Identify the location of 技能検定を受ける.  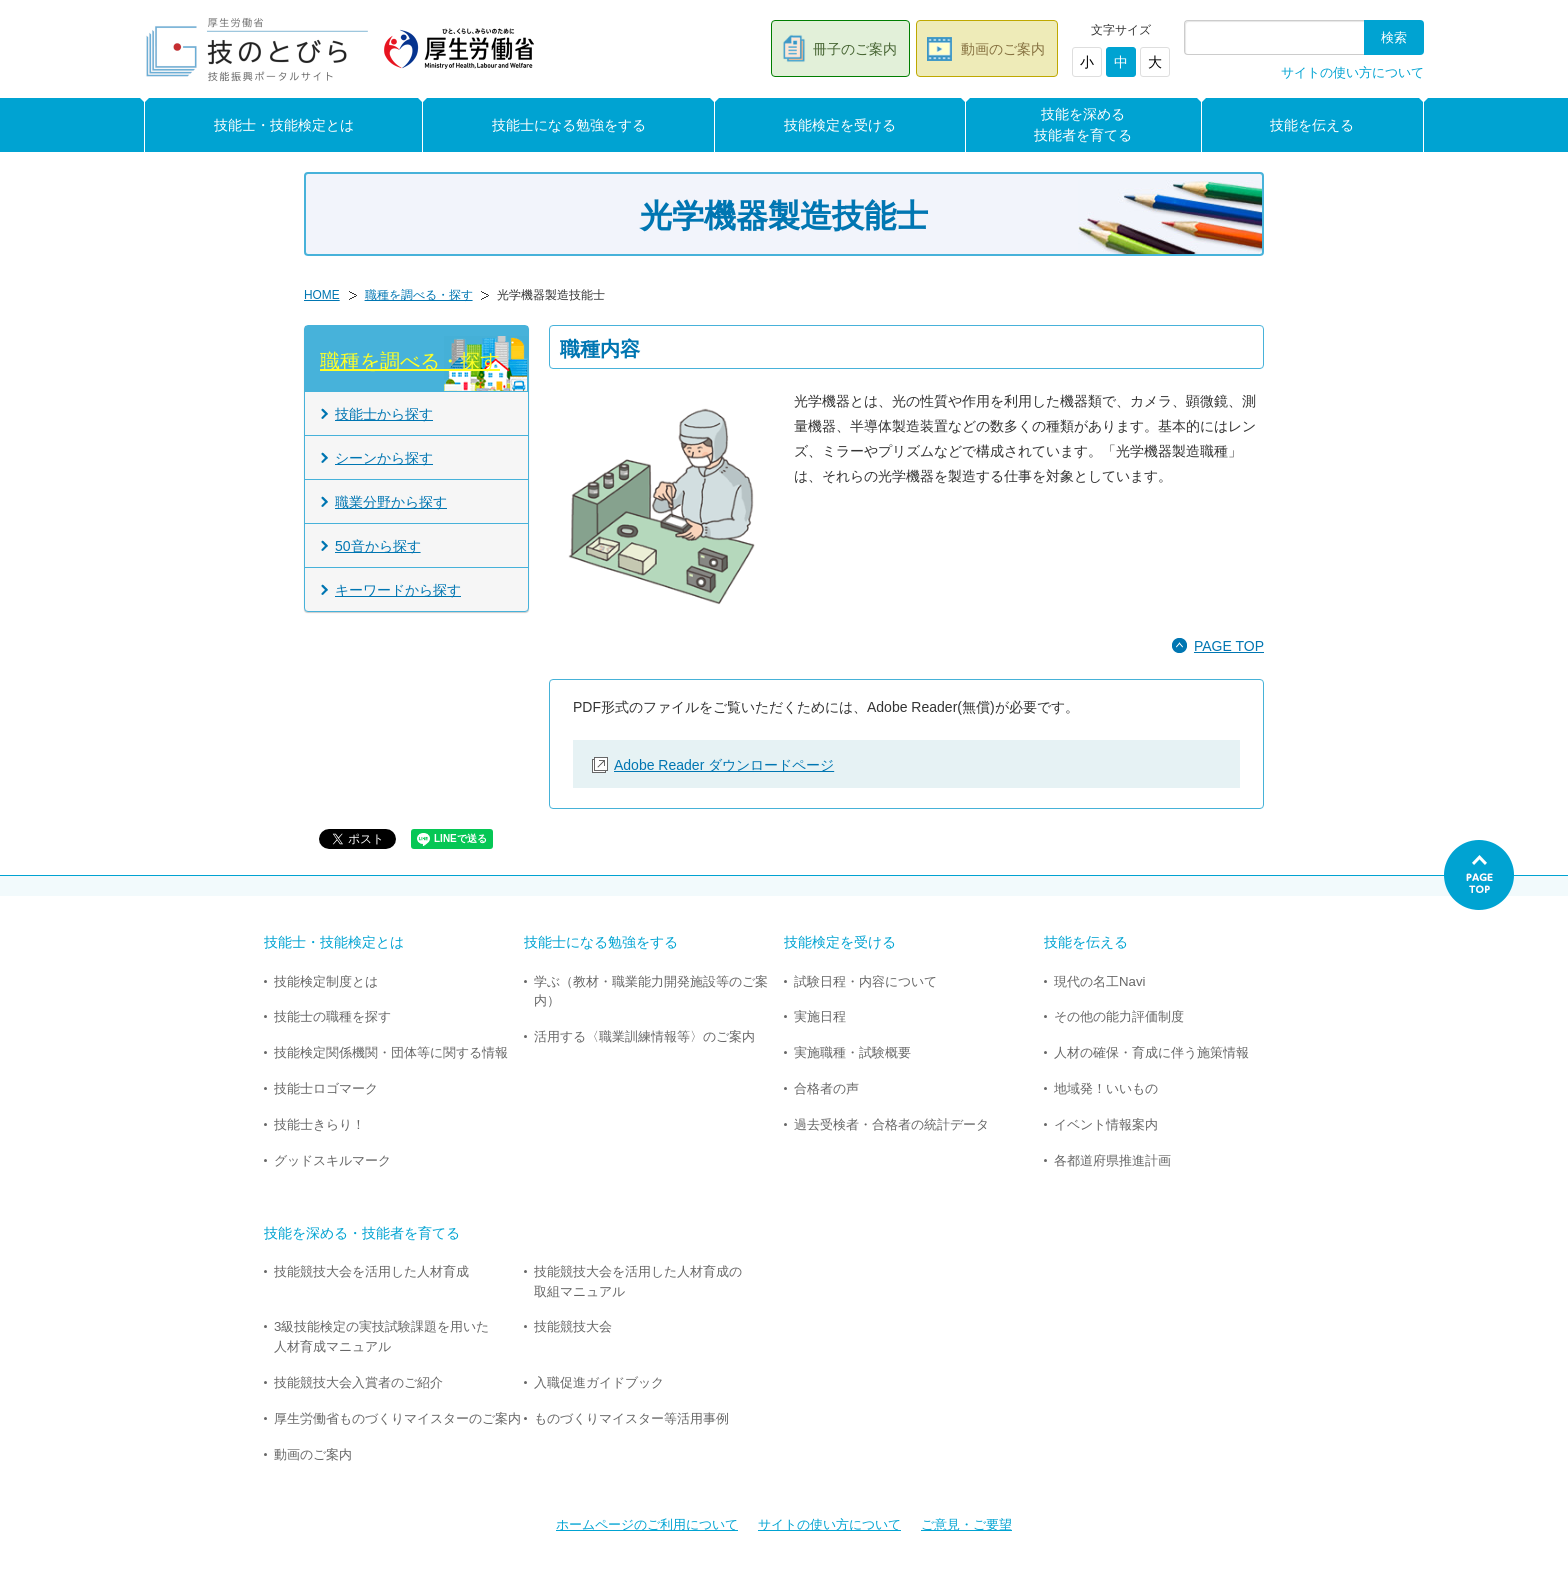
(840, 125).